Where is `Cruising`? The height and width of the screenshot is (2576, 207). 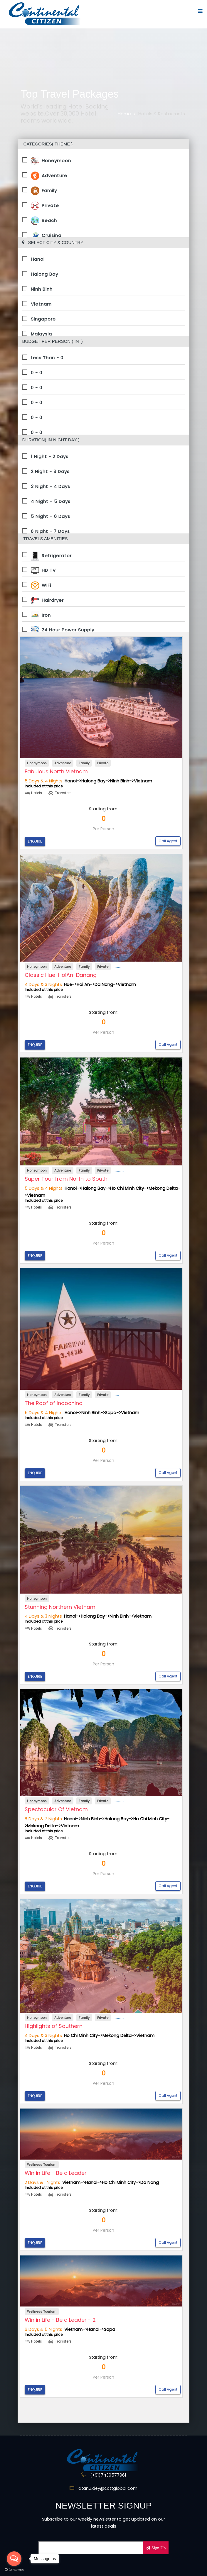 Cruising is located at coordinates (46, 235).